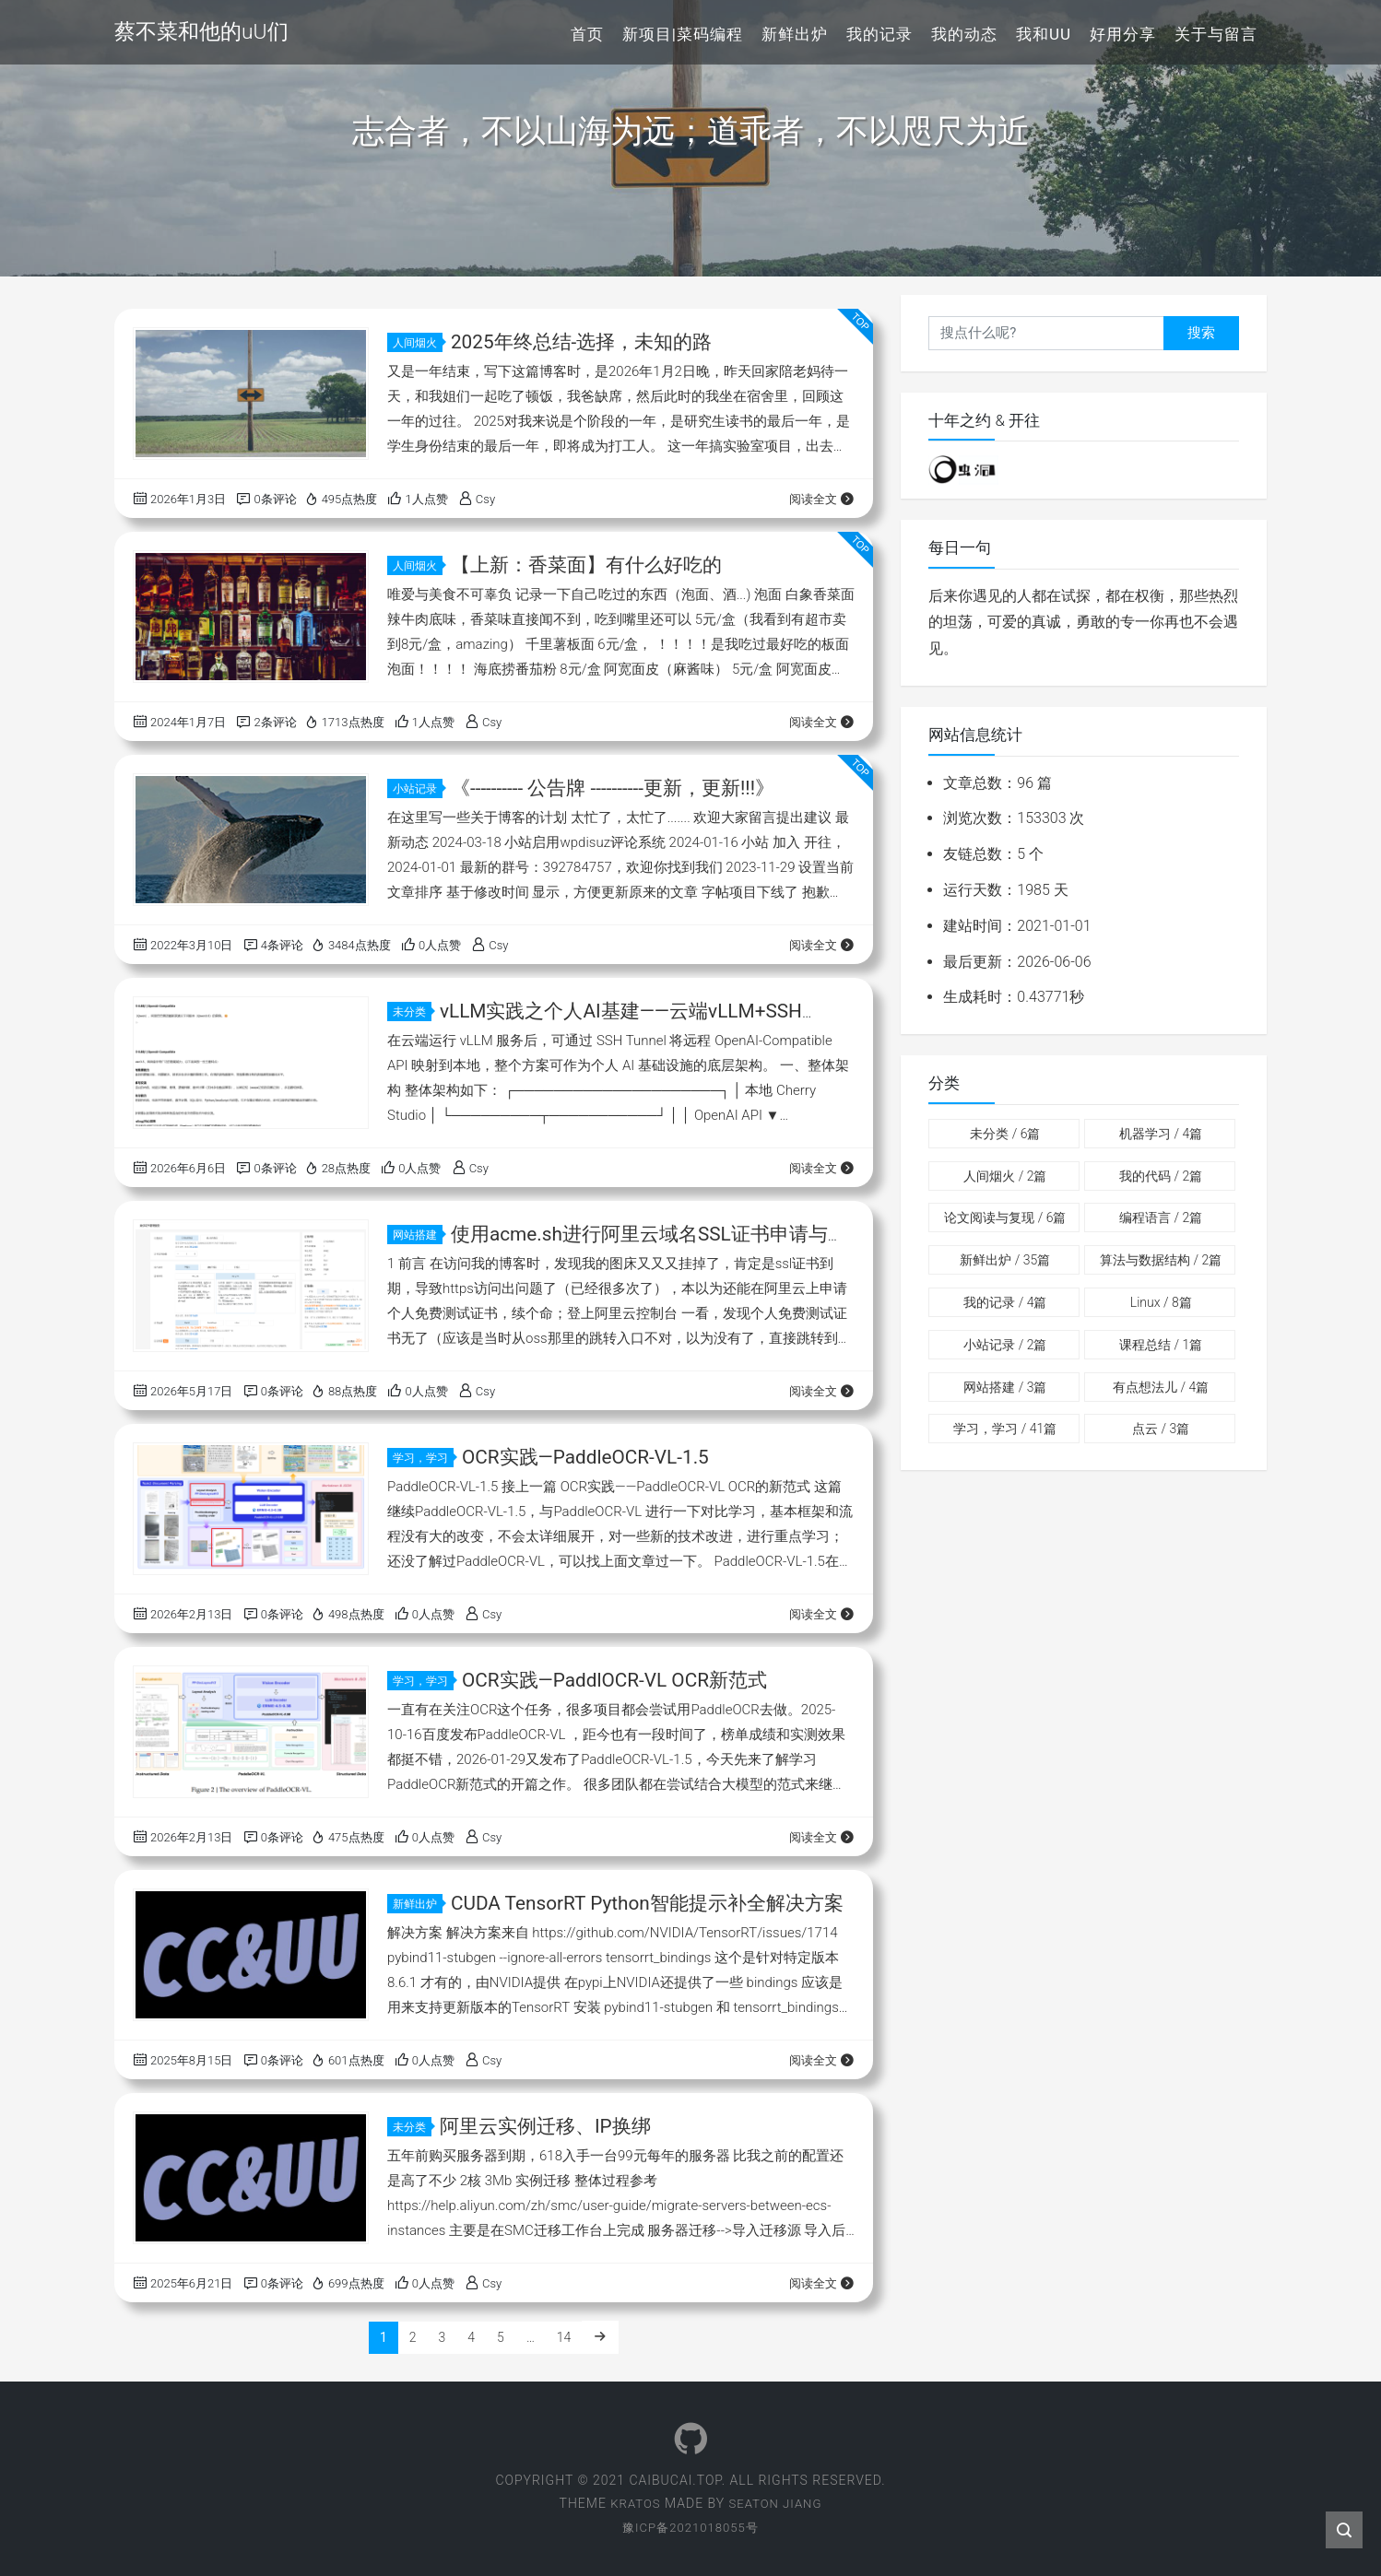 Image resolution: width=1381 pixels, height=2576 pixels. I want to click on 好用分享, so click(1123, 34).